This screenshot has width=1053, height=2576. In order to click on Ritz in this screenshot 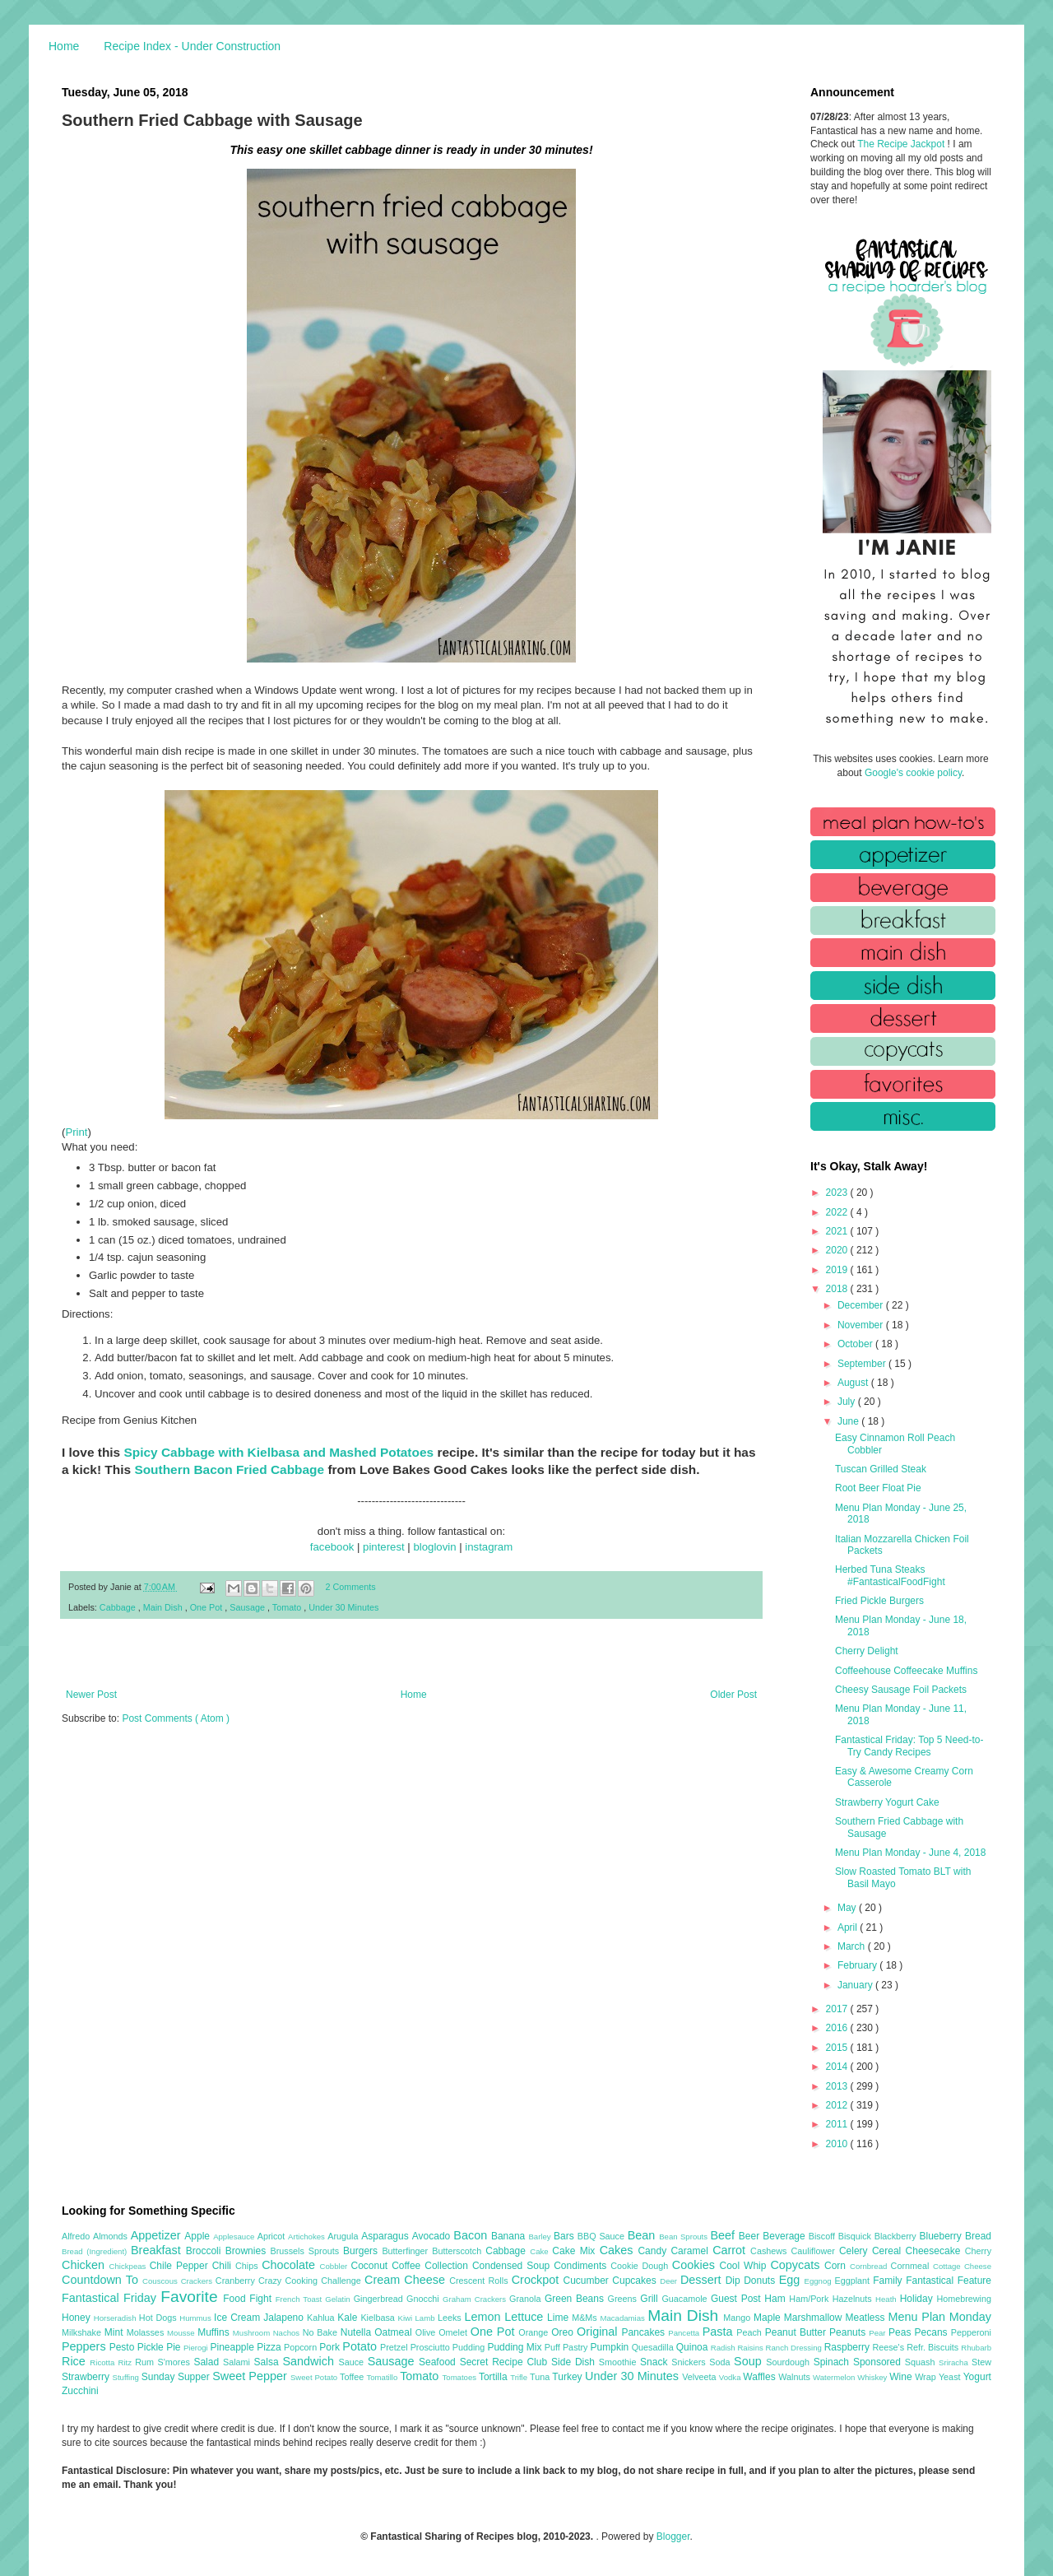, I will do `click(126, 2362)`.